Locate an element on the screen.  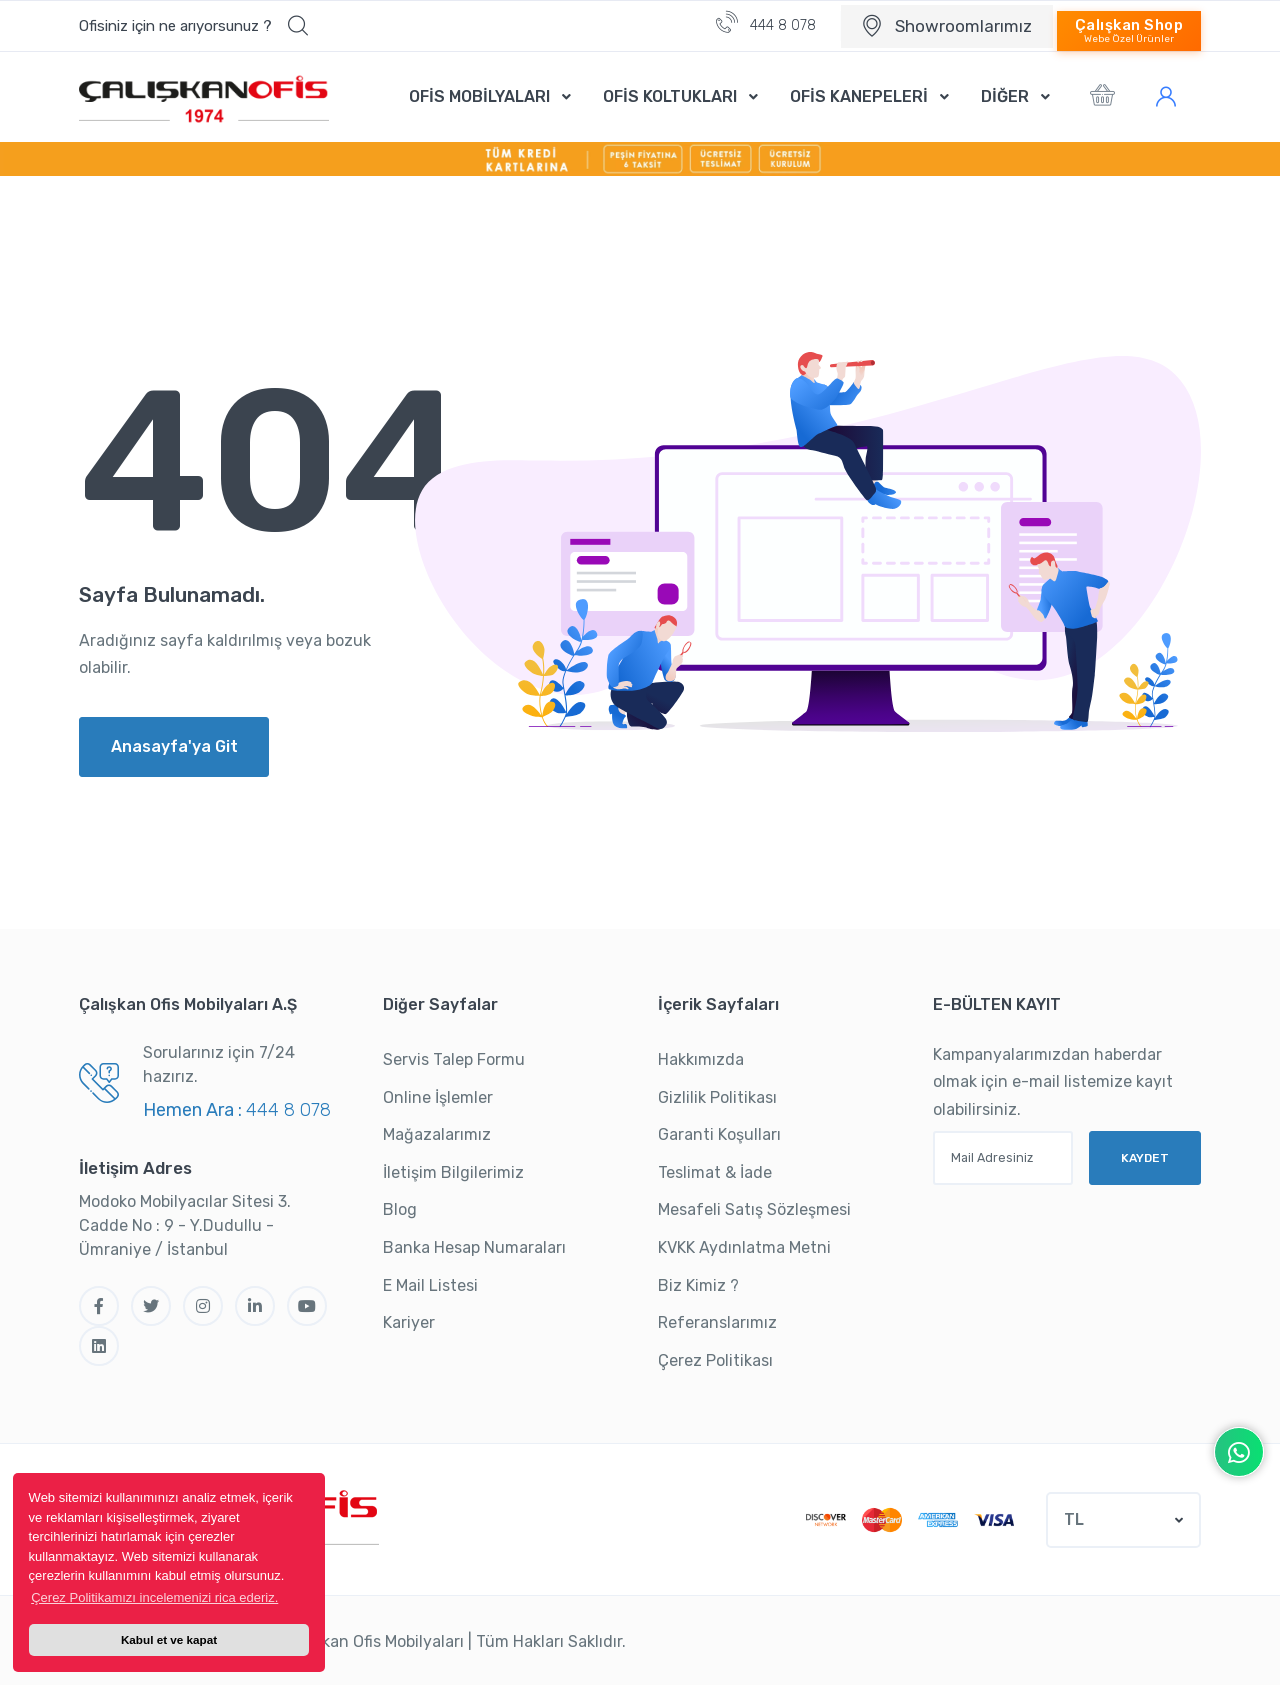
Çerez Politikamızı incelemenizi rica ederiz. [button] is located at coordinates (154, 1597).